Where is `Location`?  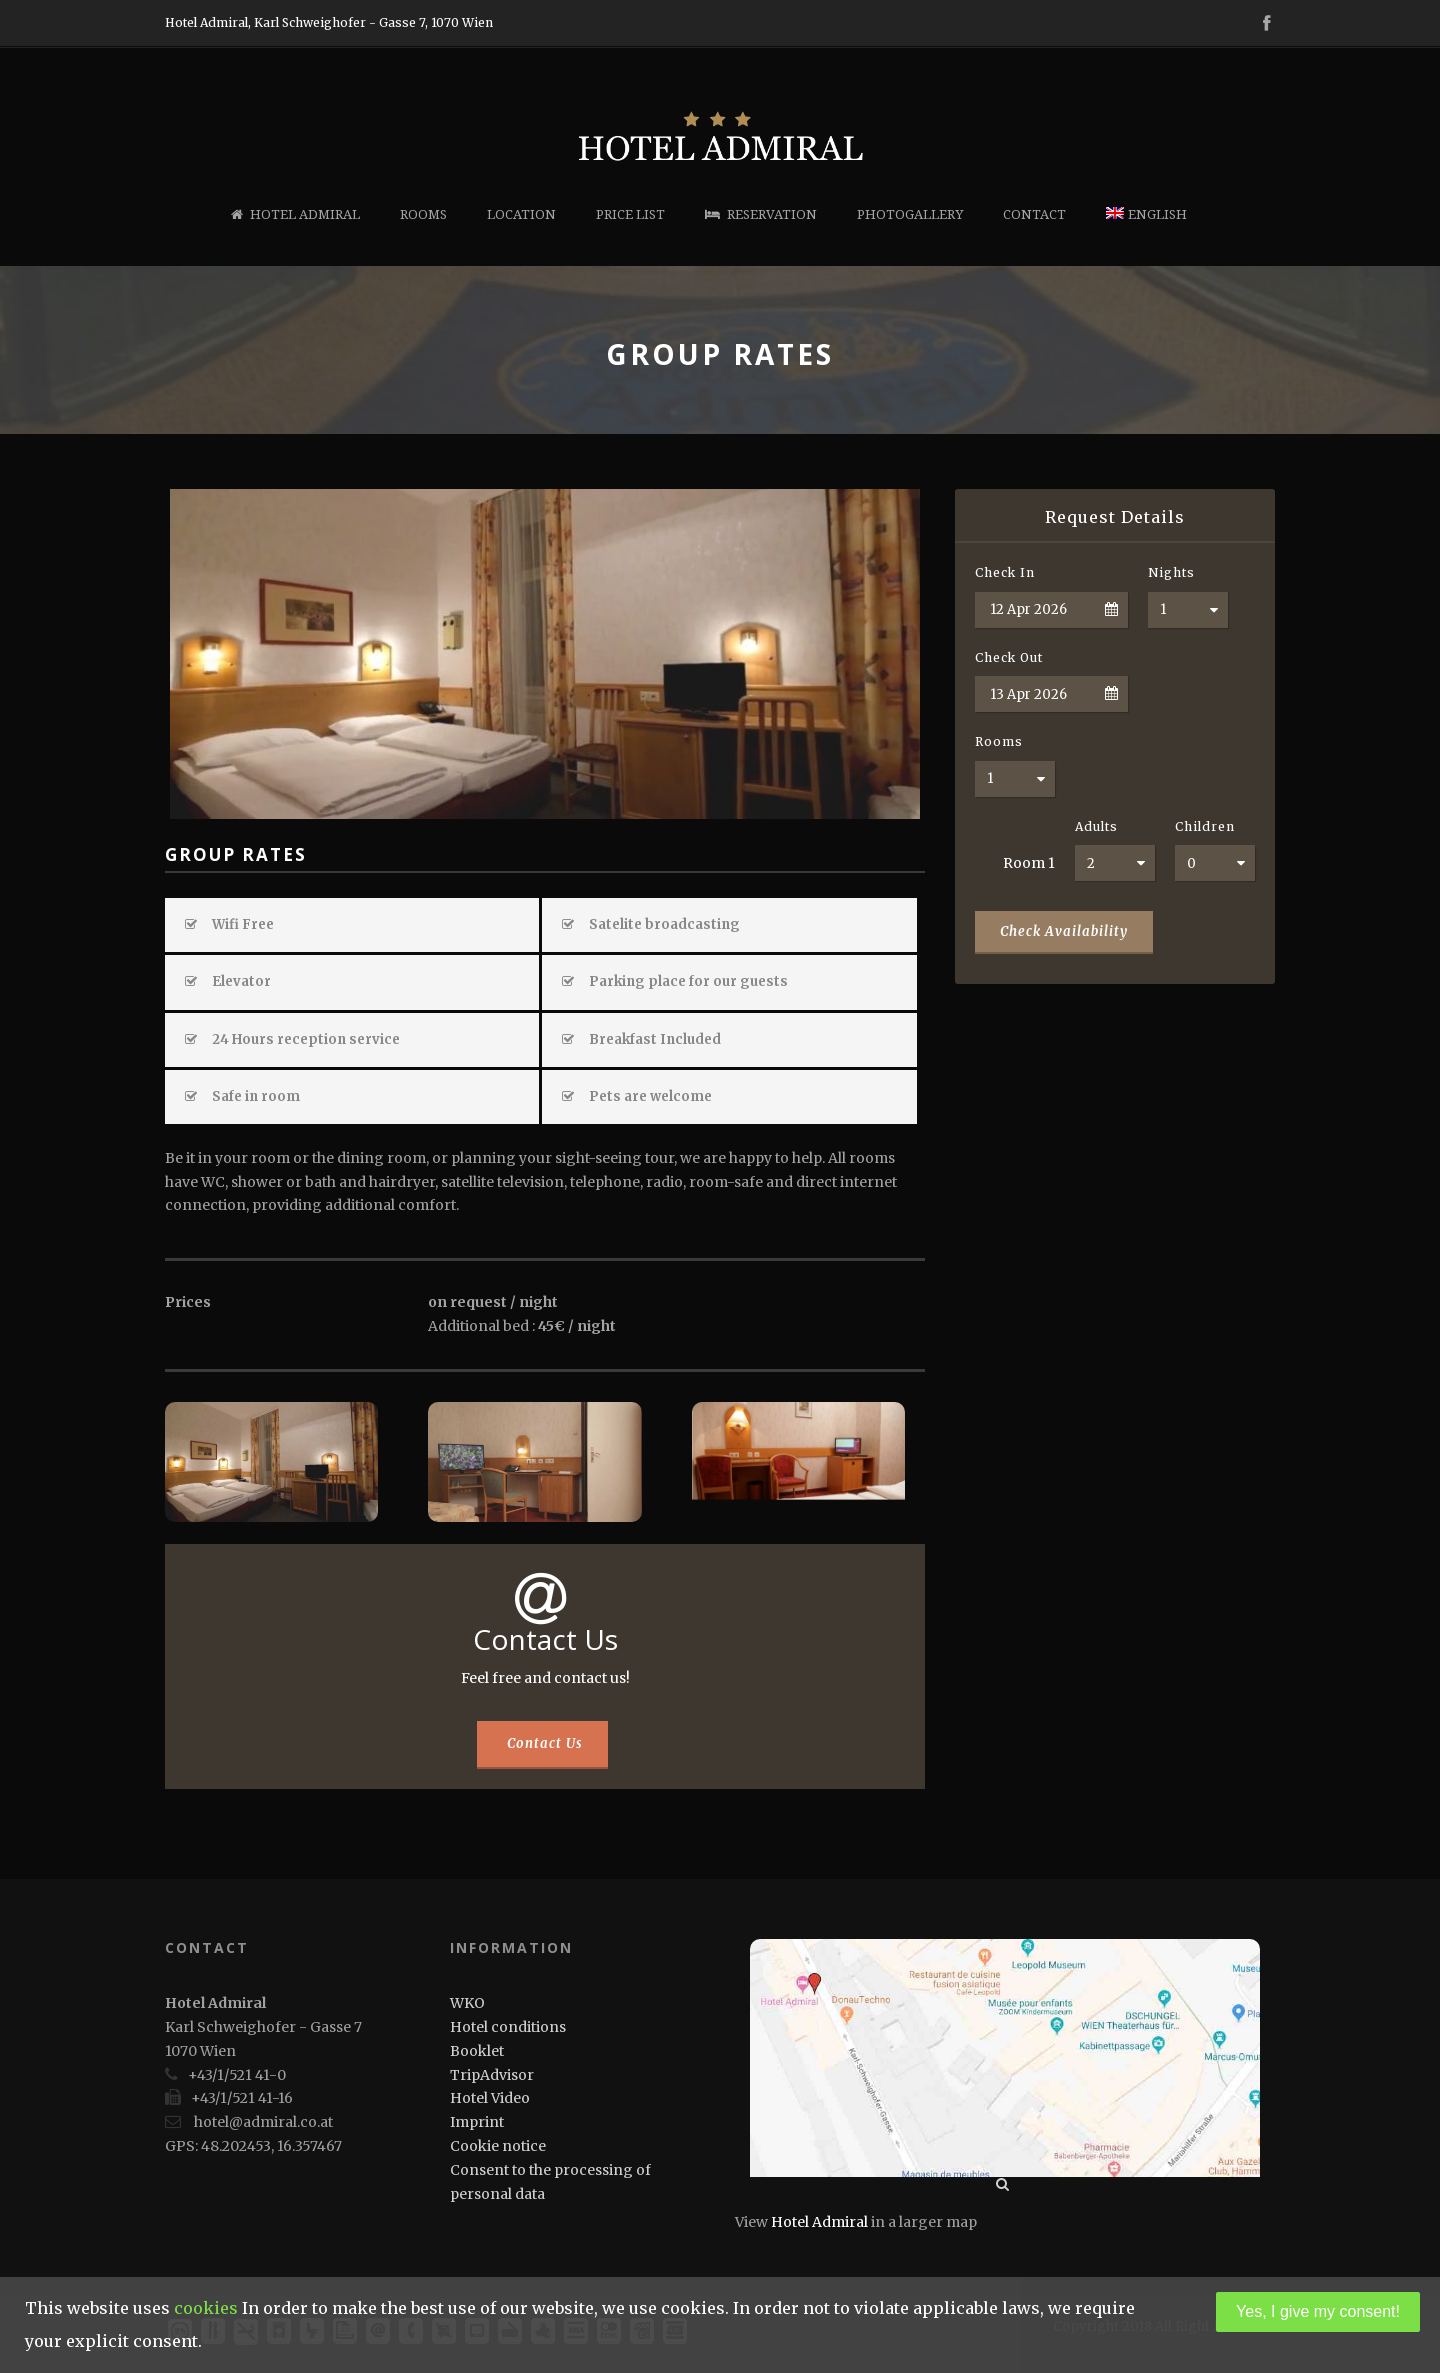
Location is located at coordinates (521, 214).